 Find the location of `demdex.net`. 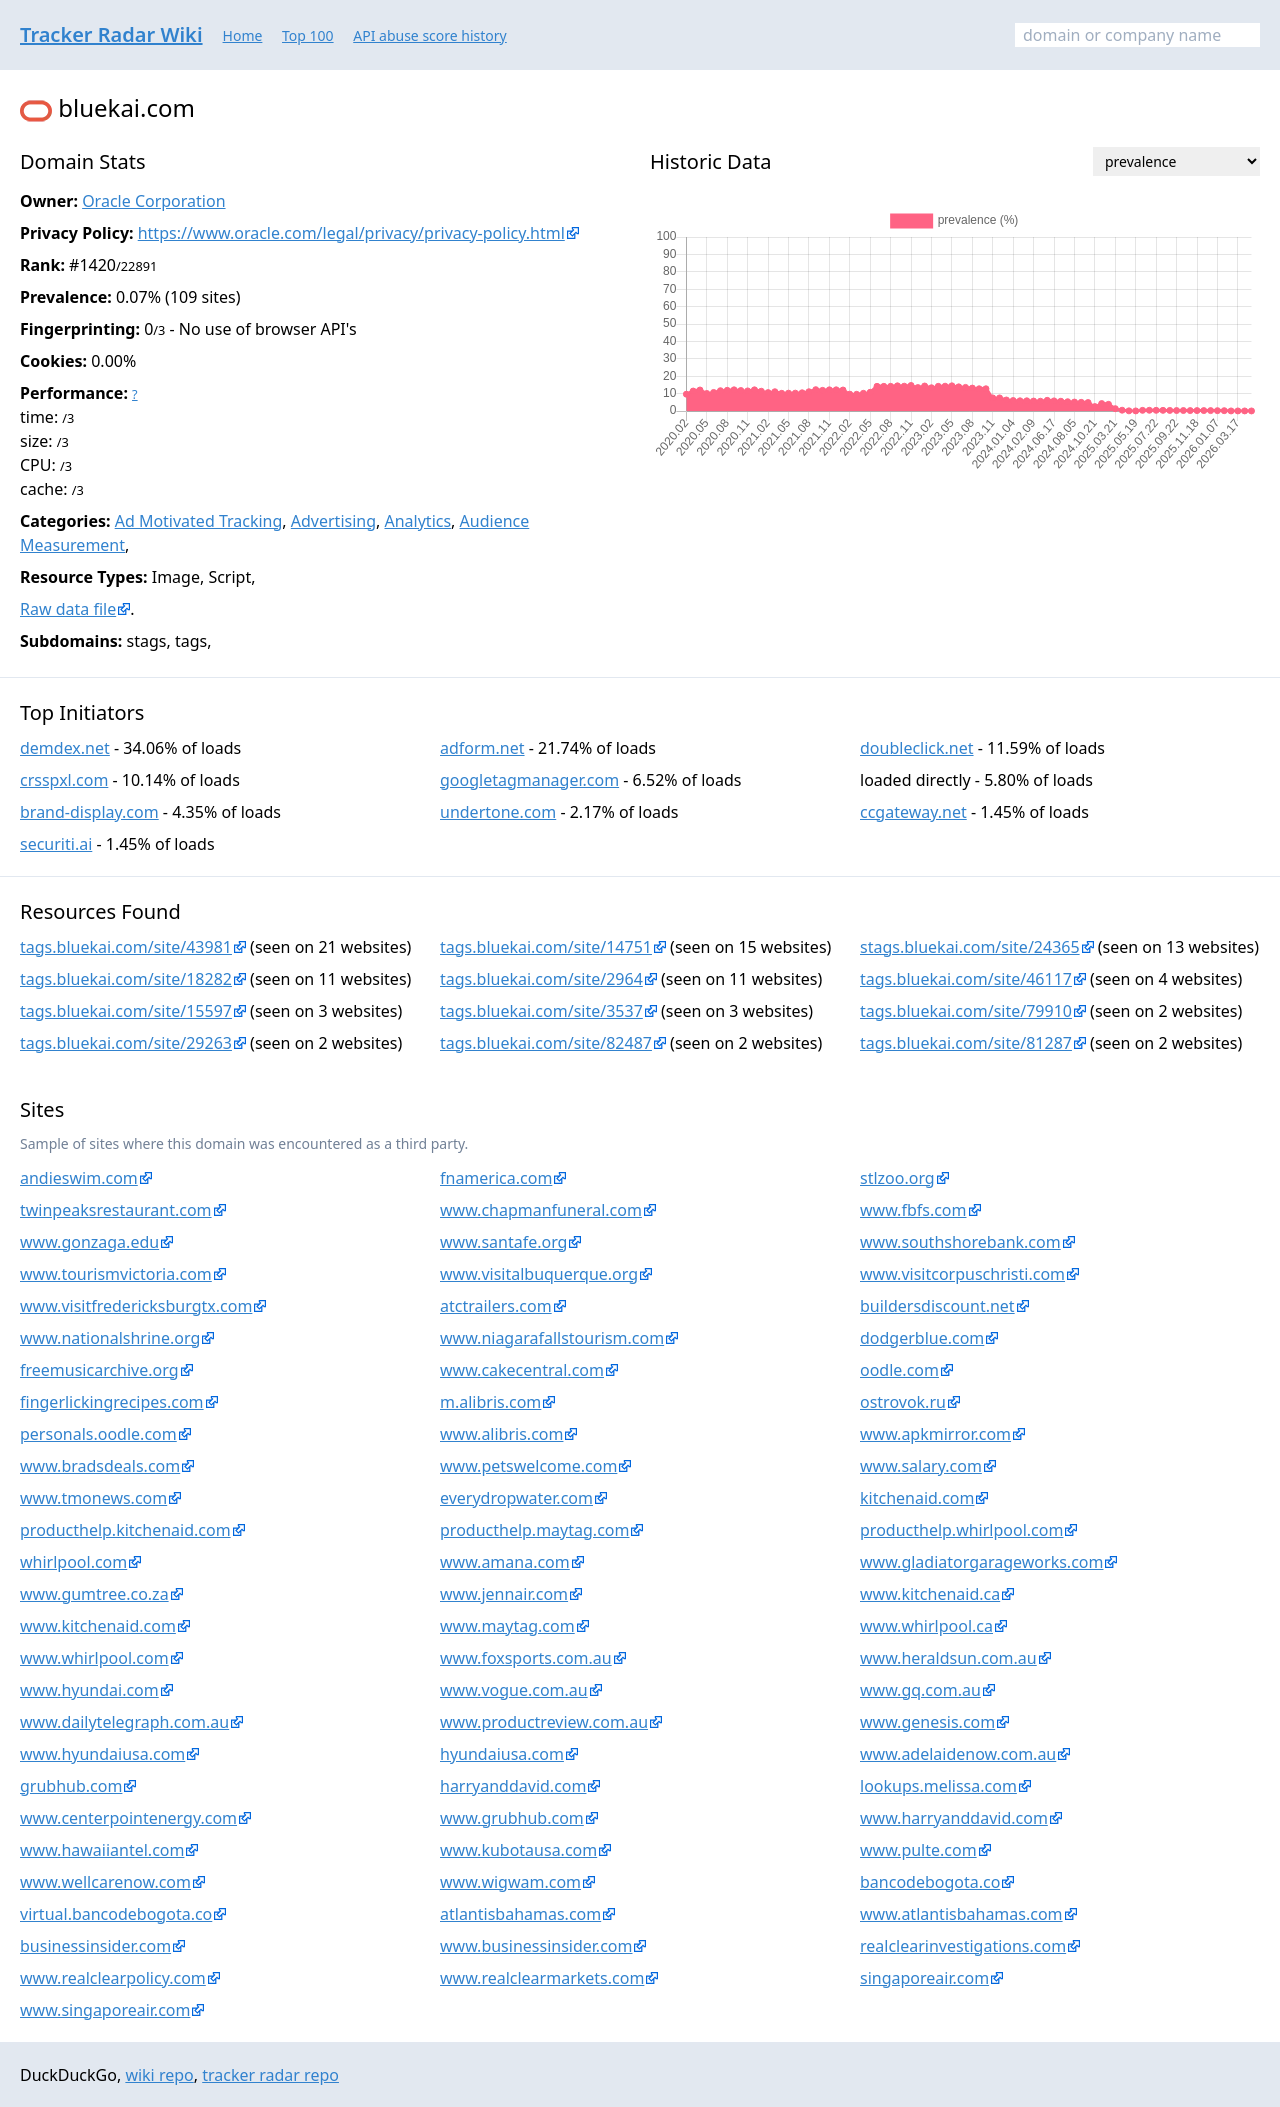

demdex.net is located at coordinates (65, 748).